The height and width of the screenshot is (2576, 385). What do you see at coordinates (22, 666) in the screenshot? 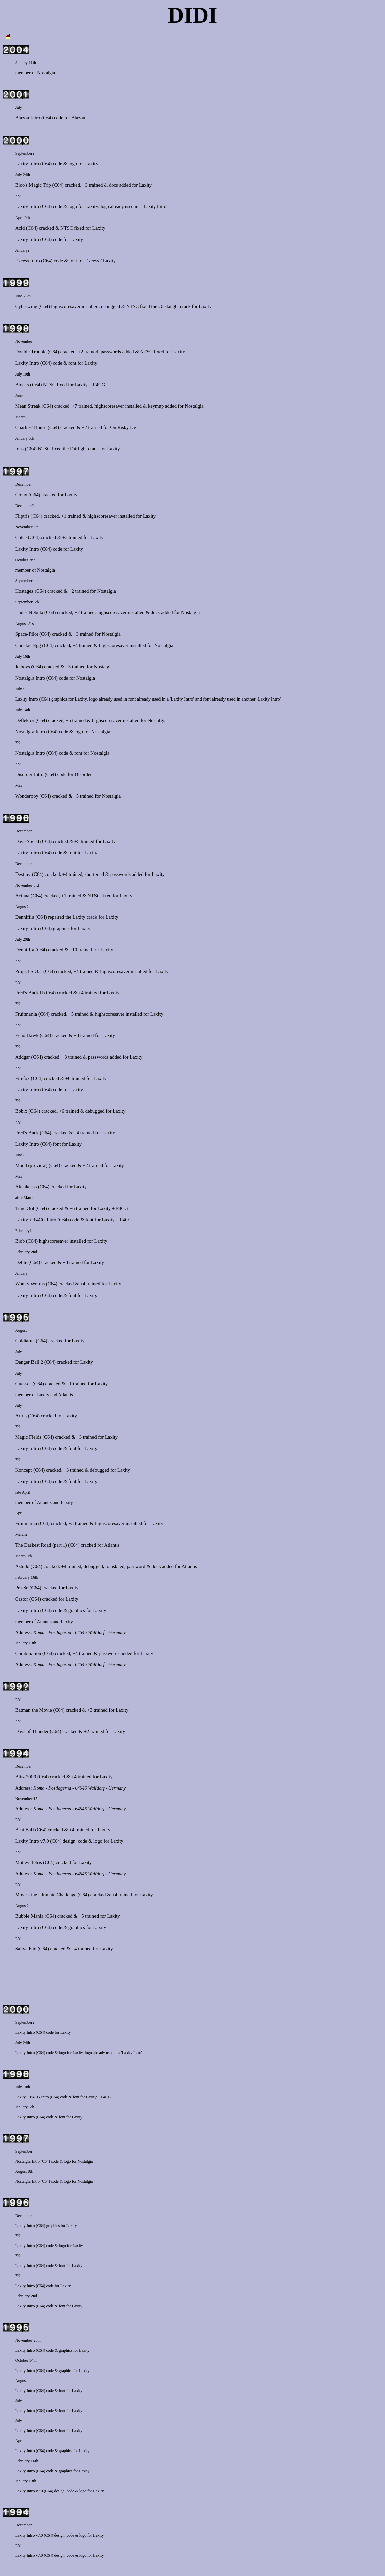
I see `Jetboys` at bounding box center [22, 666].